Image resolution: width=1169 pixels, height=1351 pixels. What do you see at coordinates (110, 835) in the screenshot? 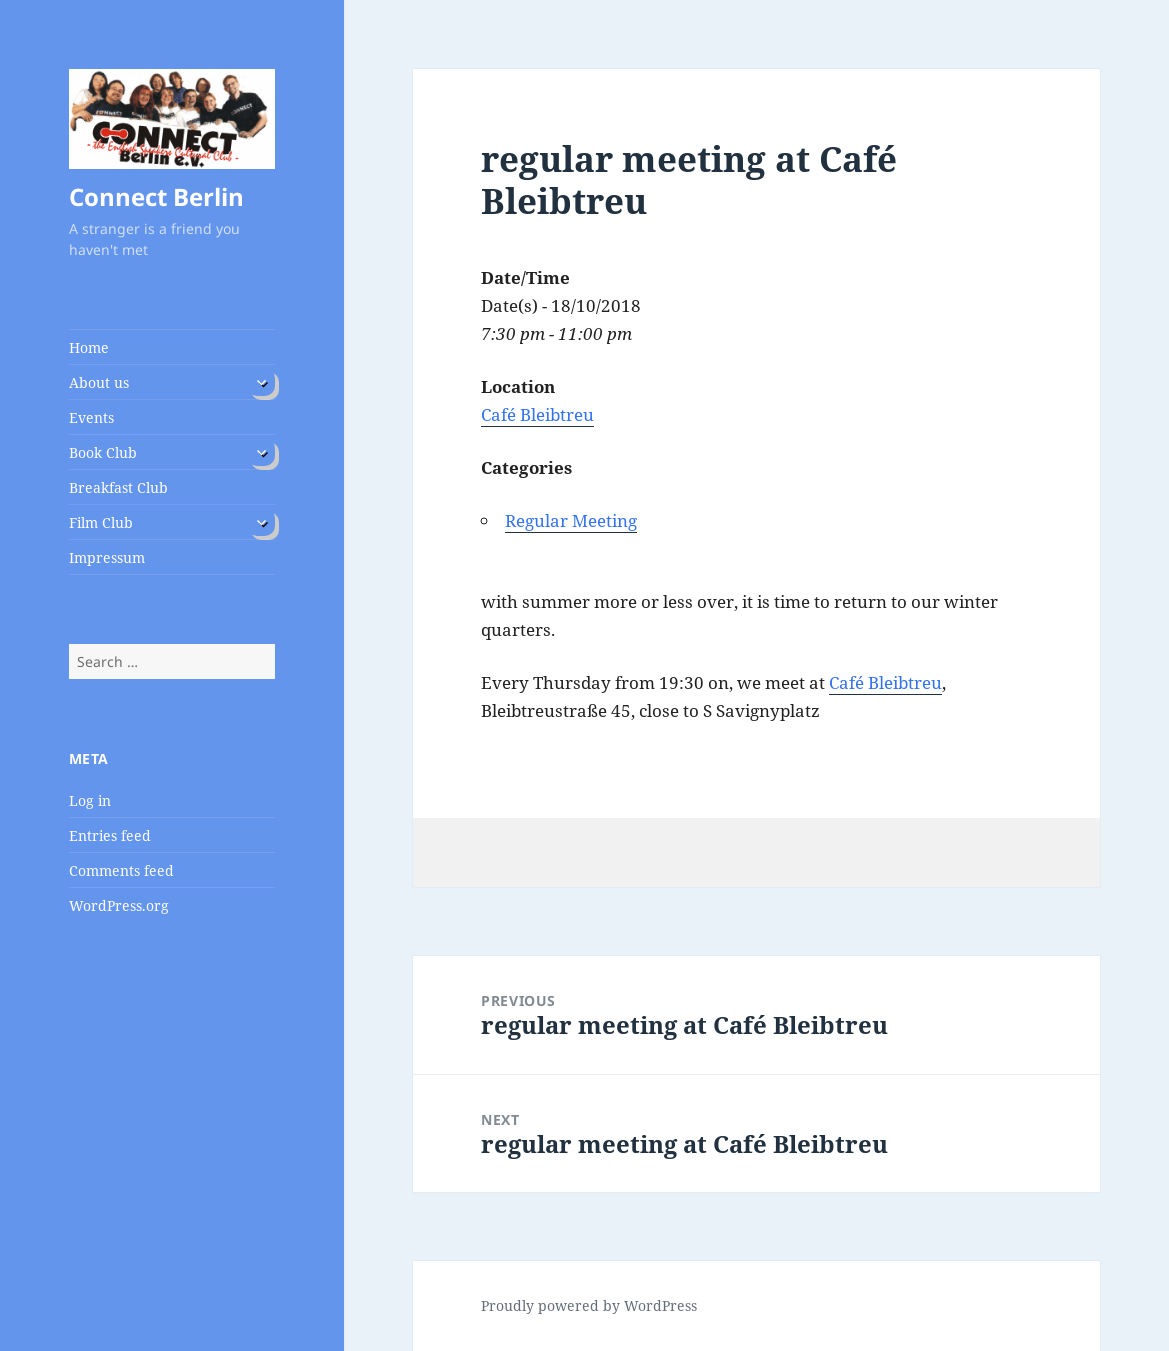
I see `Entries feed` at bounding box center [110, 835].